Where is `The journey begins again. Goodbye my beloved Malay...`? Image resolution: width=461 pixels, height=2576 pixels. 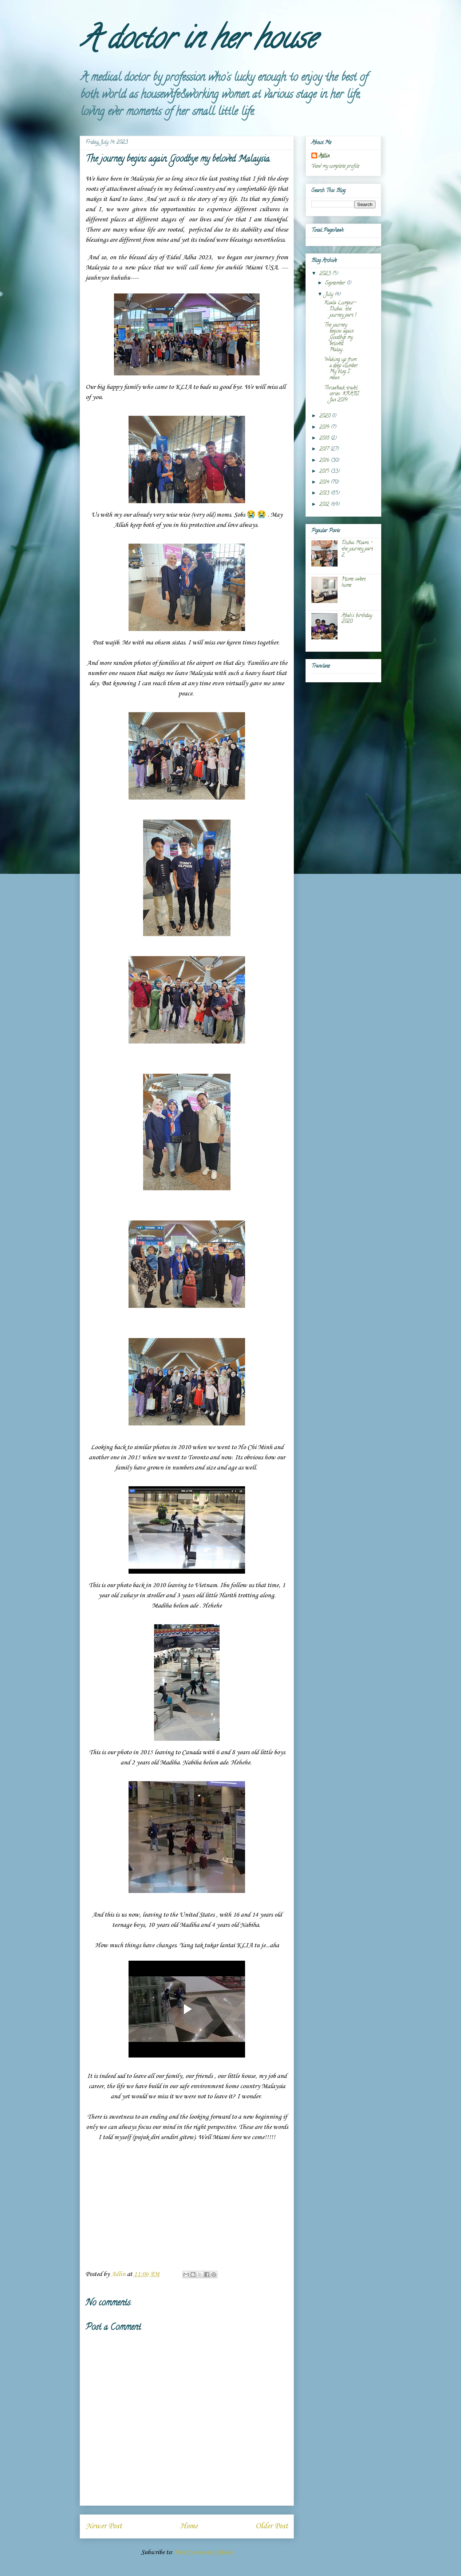 The journey begins again. Goodbye my beloved Malay... is located at coordinates (339, 337).